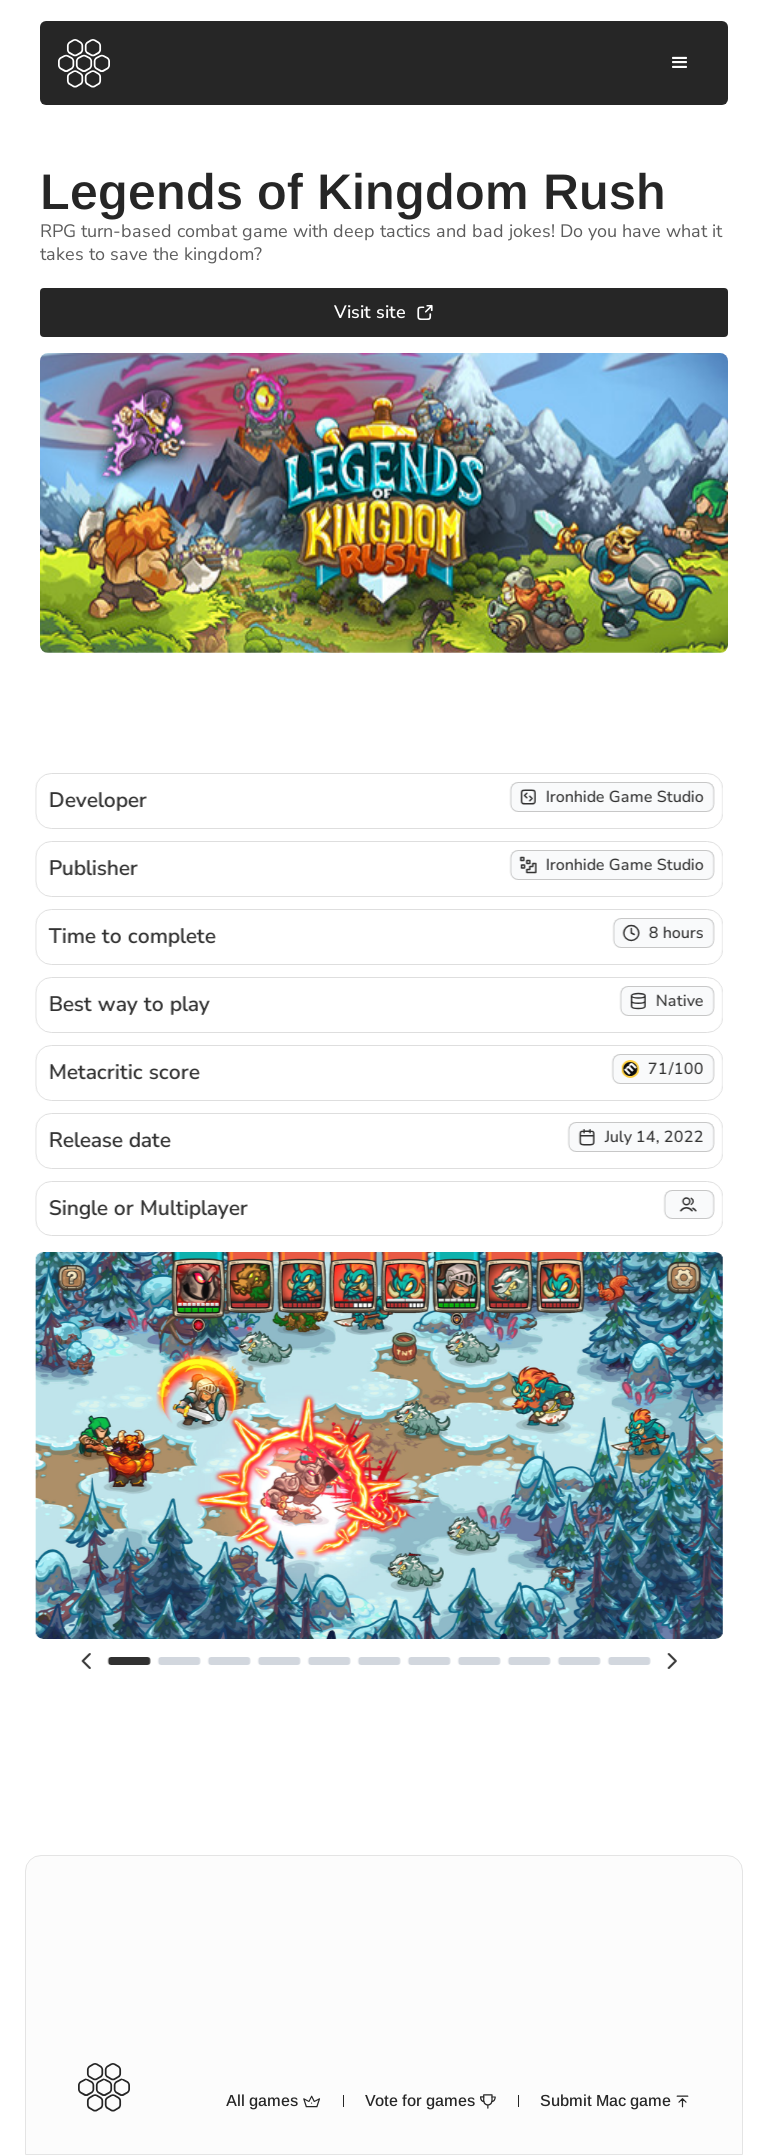 The image size is (768, 2155). Describe the element at coordinates (680, 63) in the screenshot. I see `[button]` at that location.